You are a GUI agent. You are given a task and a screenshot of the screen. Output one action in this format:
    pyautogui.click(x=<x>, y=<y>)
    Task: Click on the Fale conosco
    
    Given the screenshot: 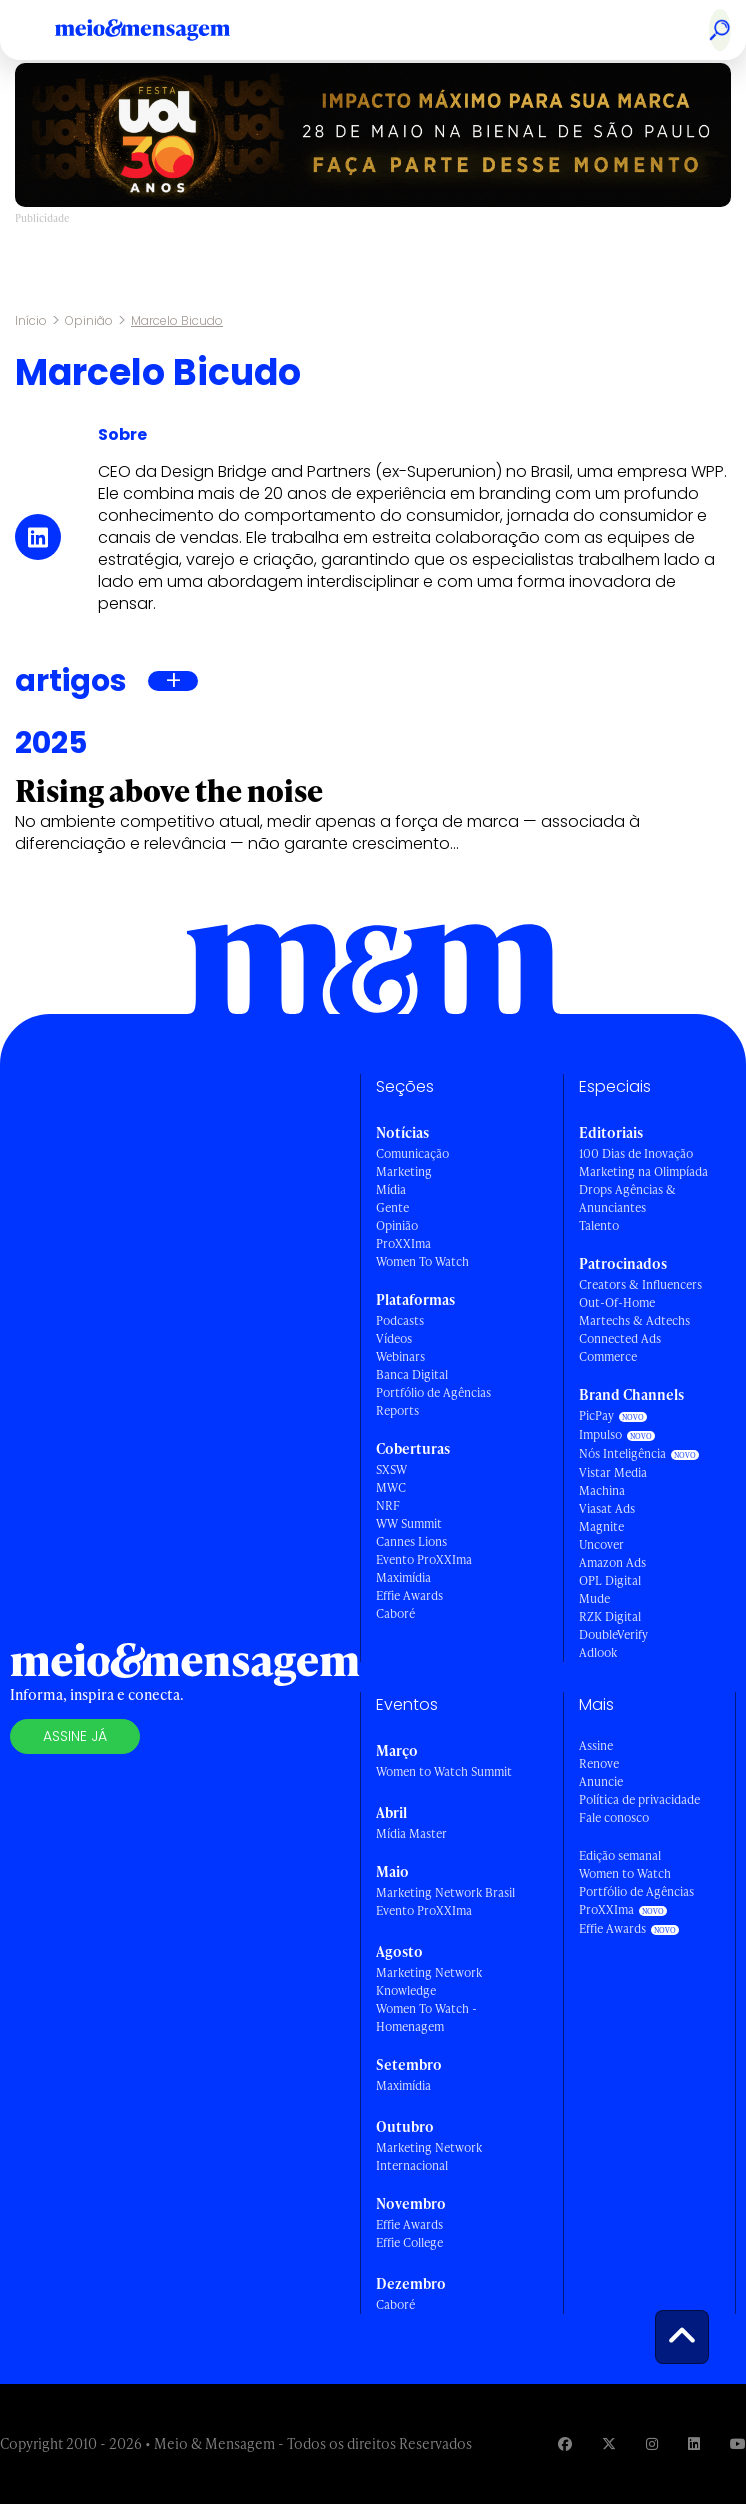 What is the action you would take?
    pyautogui.click(x=614, y=1817)
    